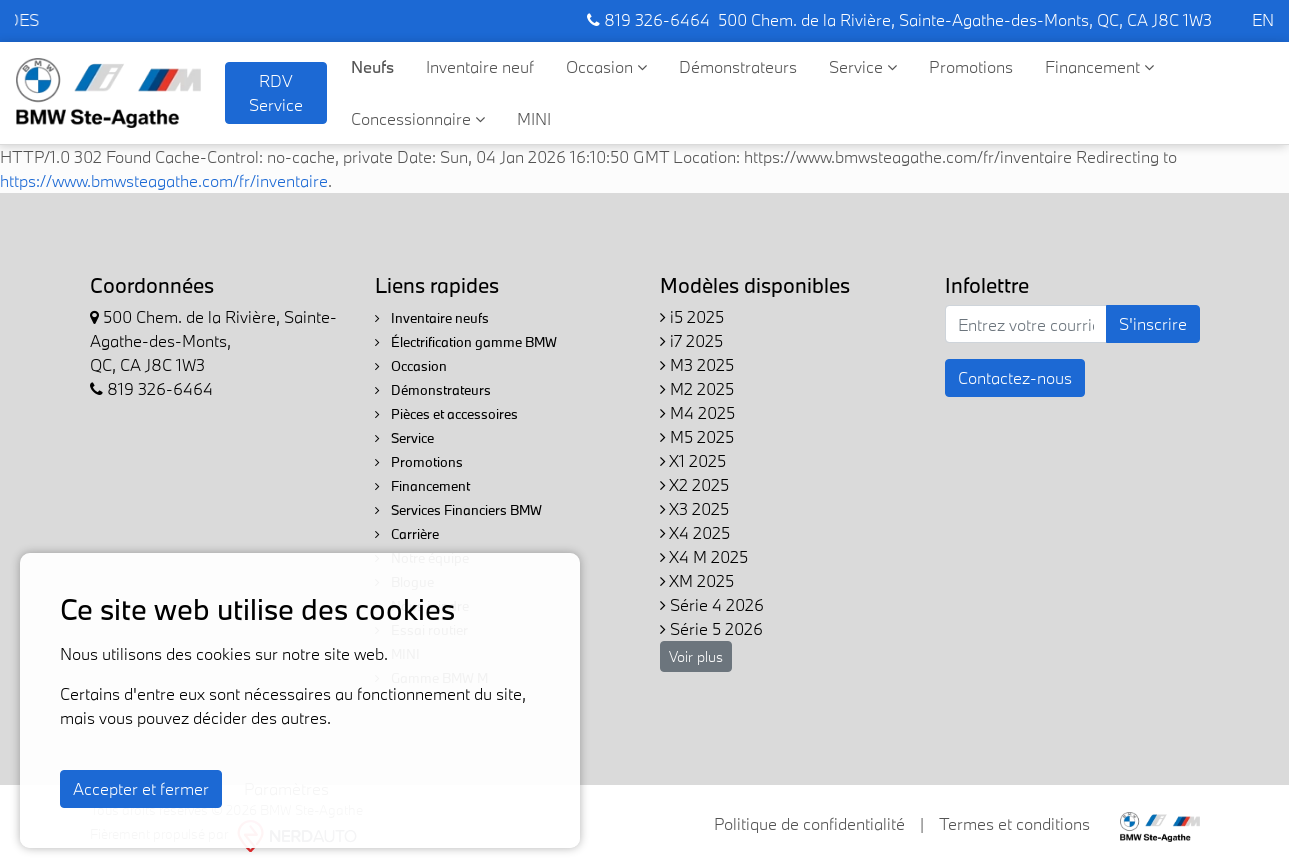 The image size is (1289, 868). What do you see at coordinates (418, 118) in the screenshot?
I see `Concessionnaire` at bounding box center [418, 118].